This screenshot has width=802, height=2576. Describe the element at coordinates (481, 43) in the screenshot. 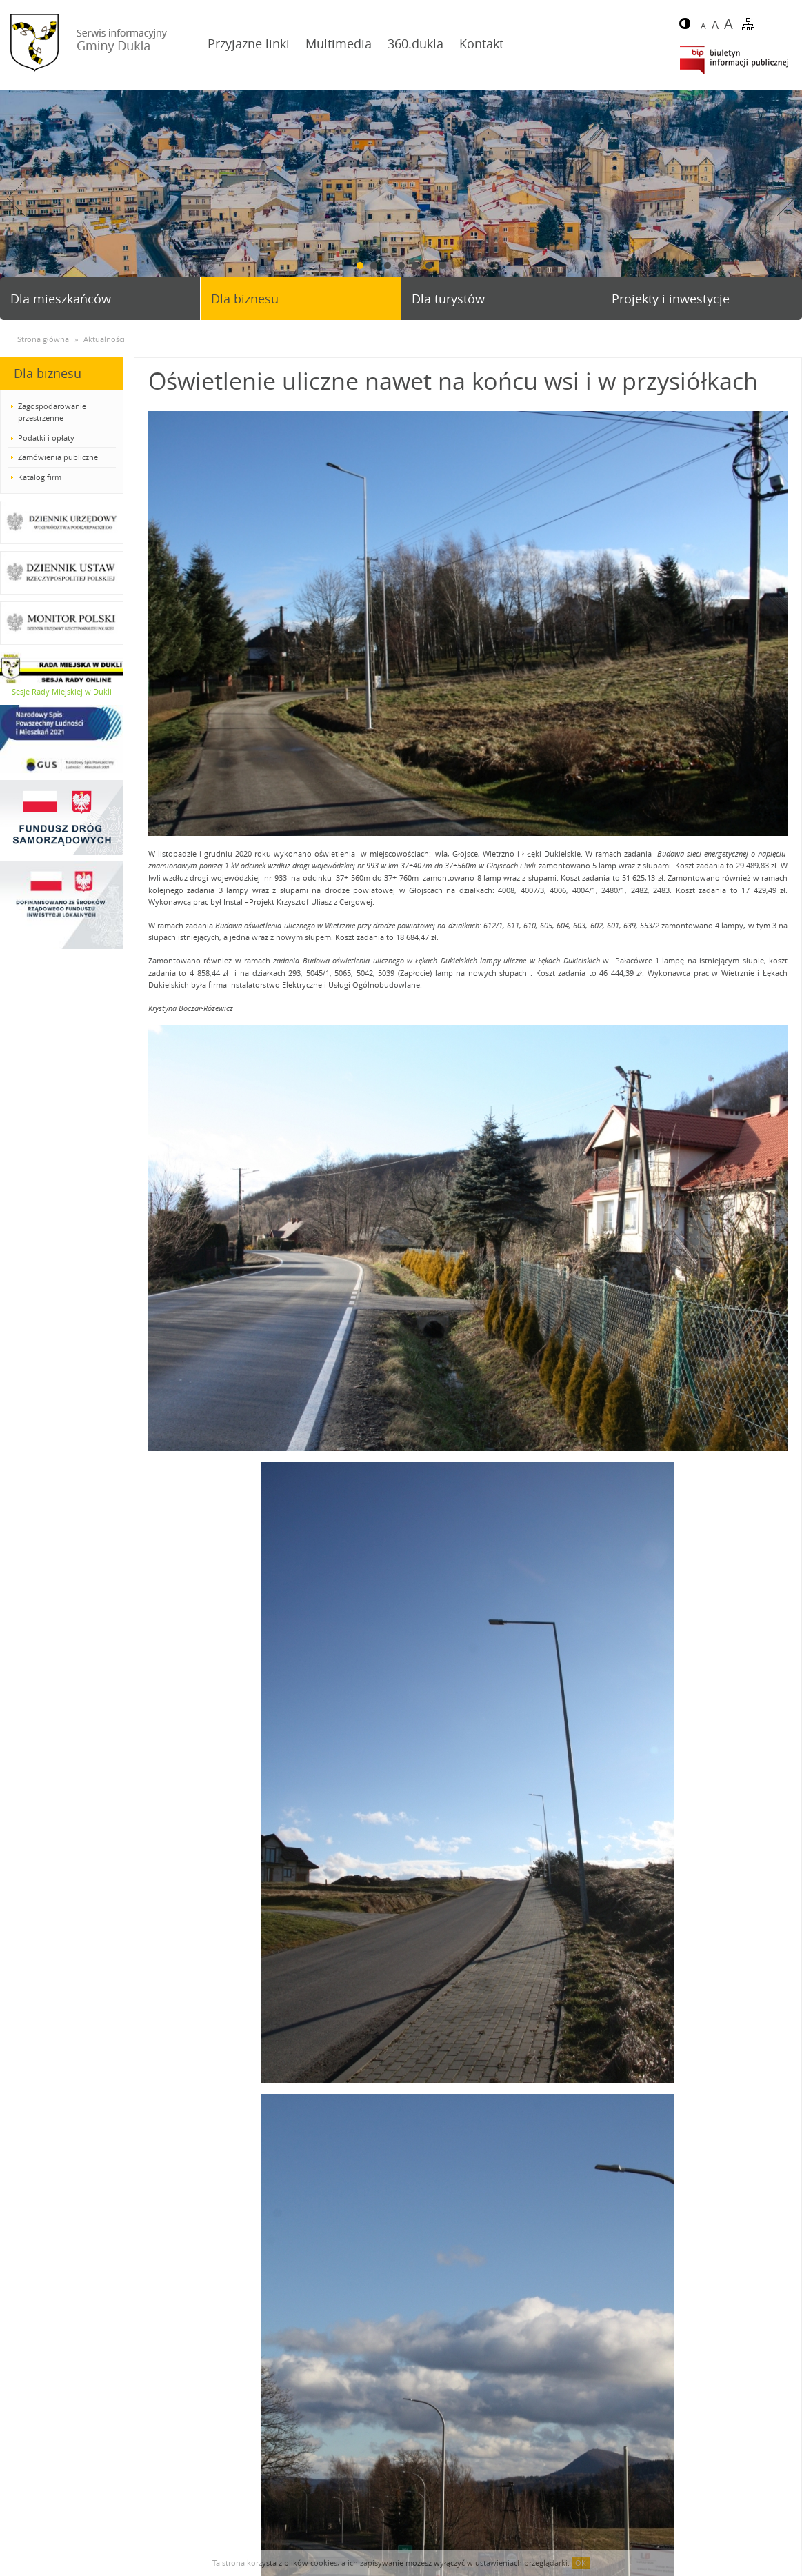

I see `Kontakt` at that location.